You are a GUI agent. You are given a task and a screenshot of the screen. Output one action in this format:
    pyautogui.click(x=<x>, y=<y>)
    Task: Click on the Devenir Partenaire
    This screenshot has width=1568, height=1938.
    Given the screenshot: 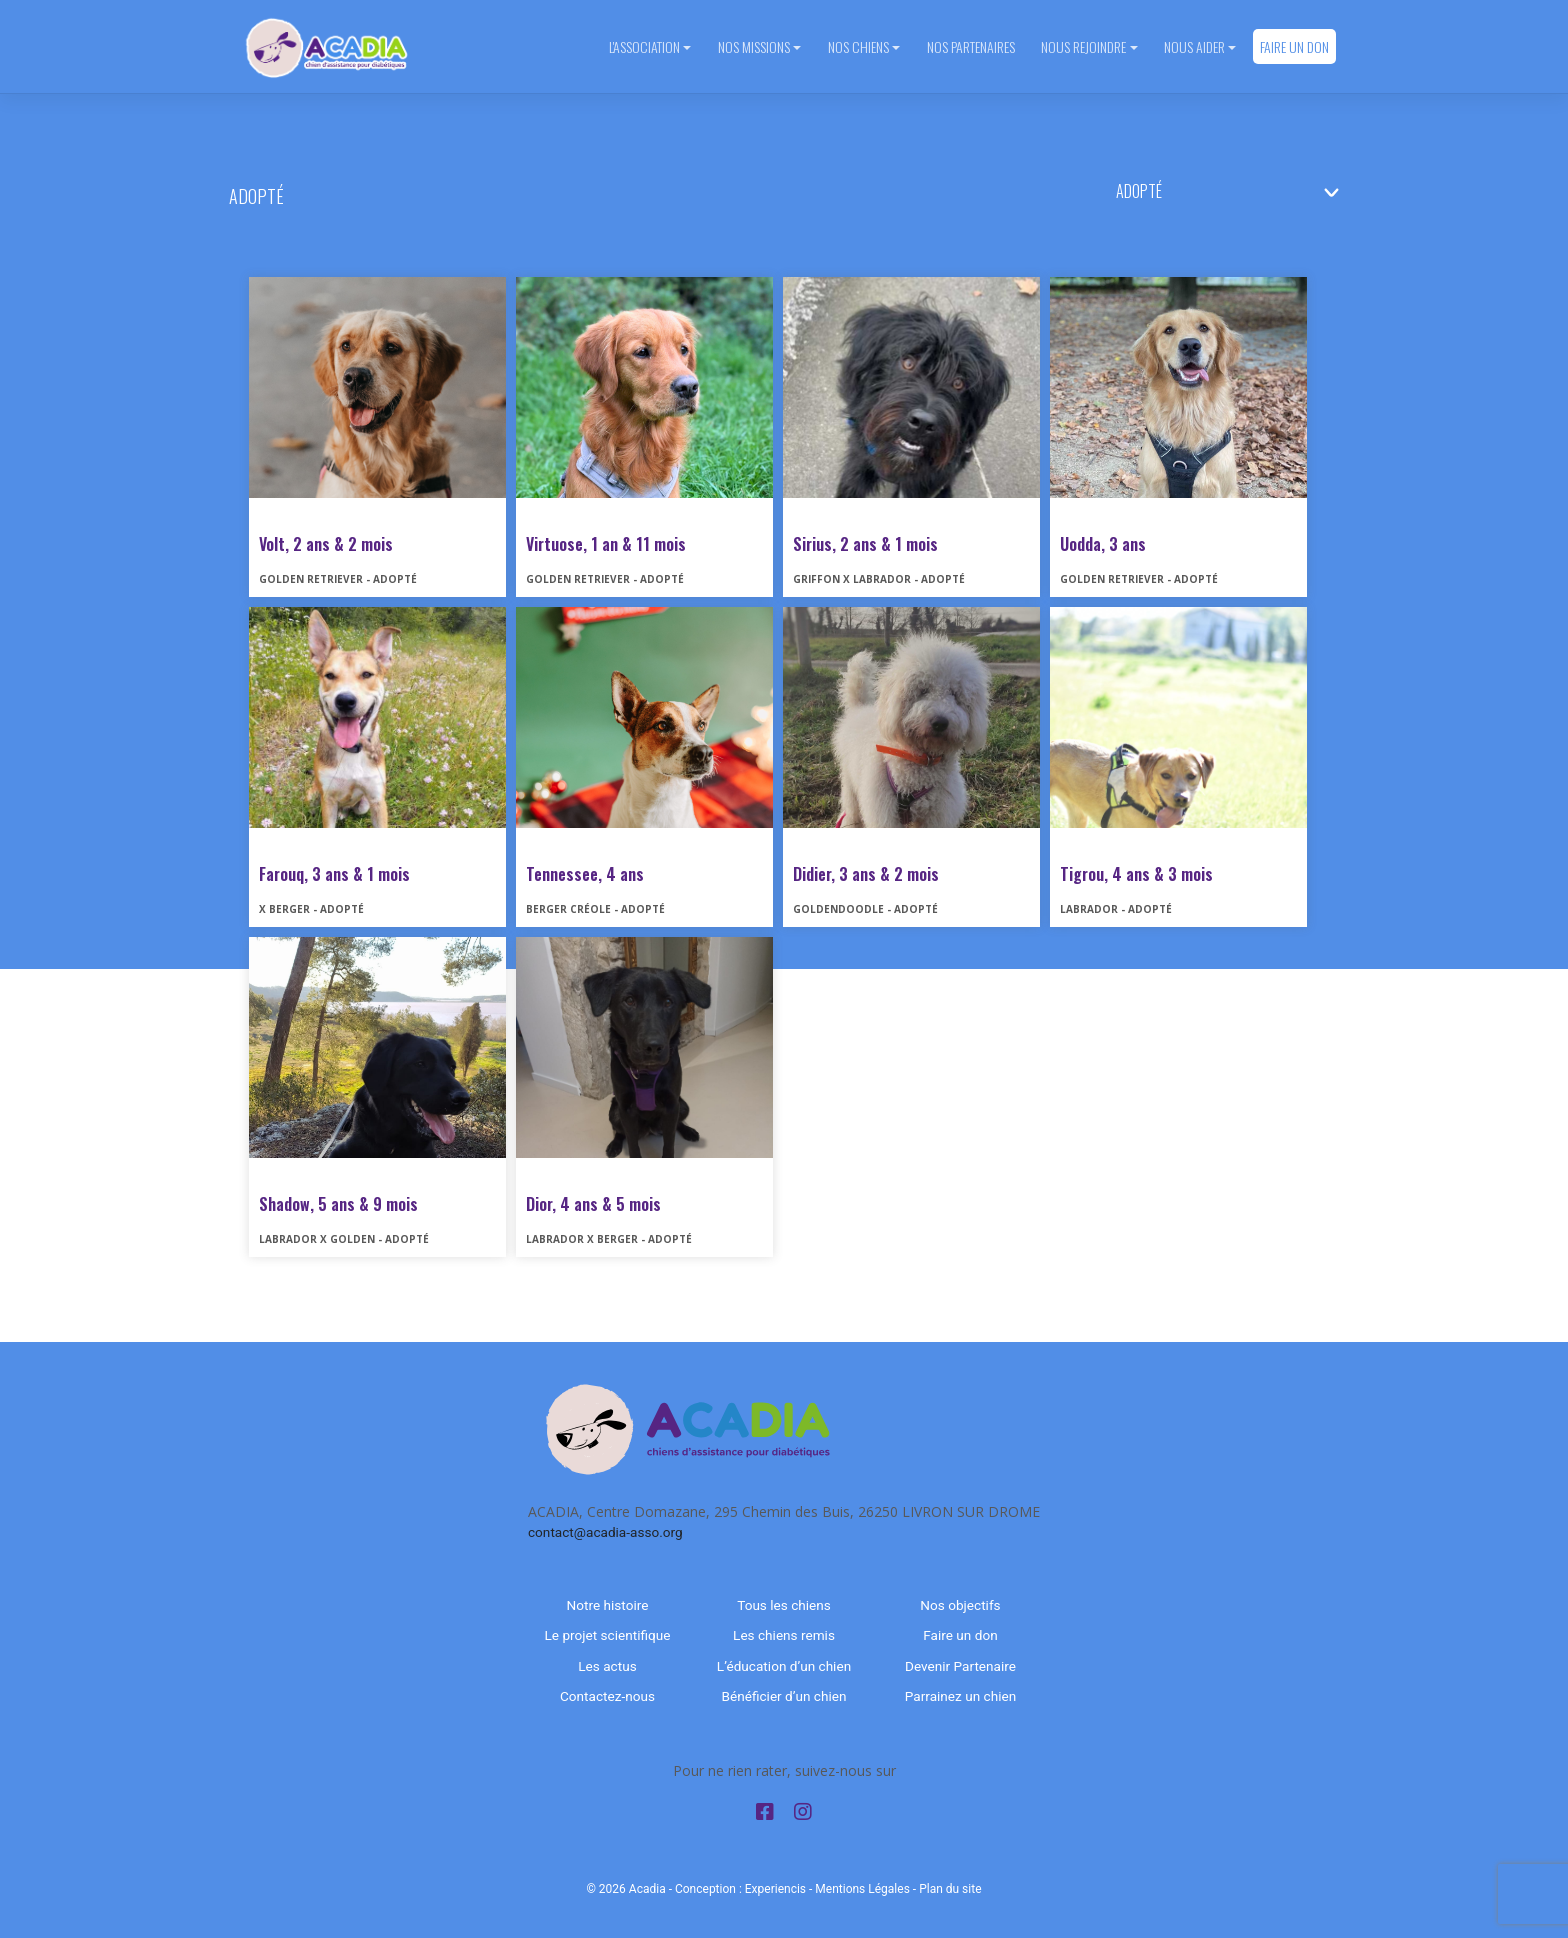 What is the action you would take?
    pyautogui.click(x=960, y=1666)
    